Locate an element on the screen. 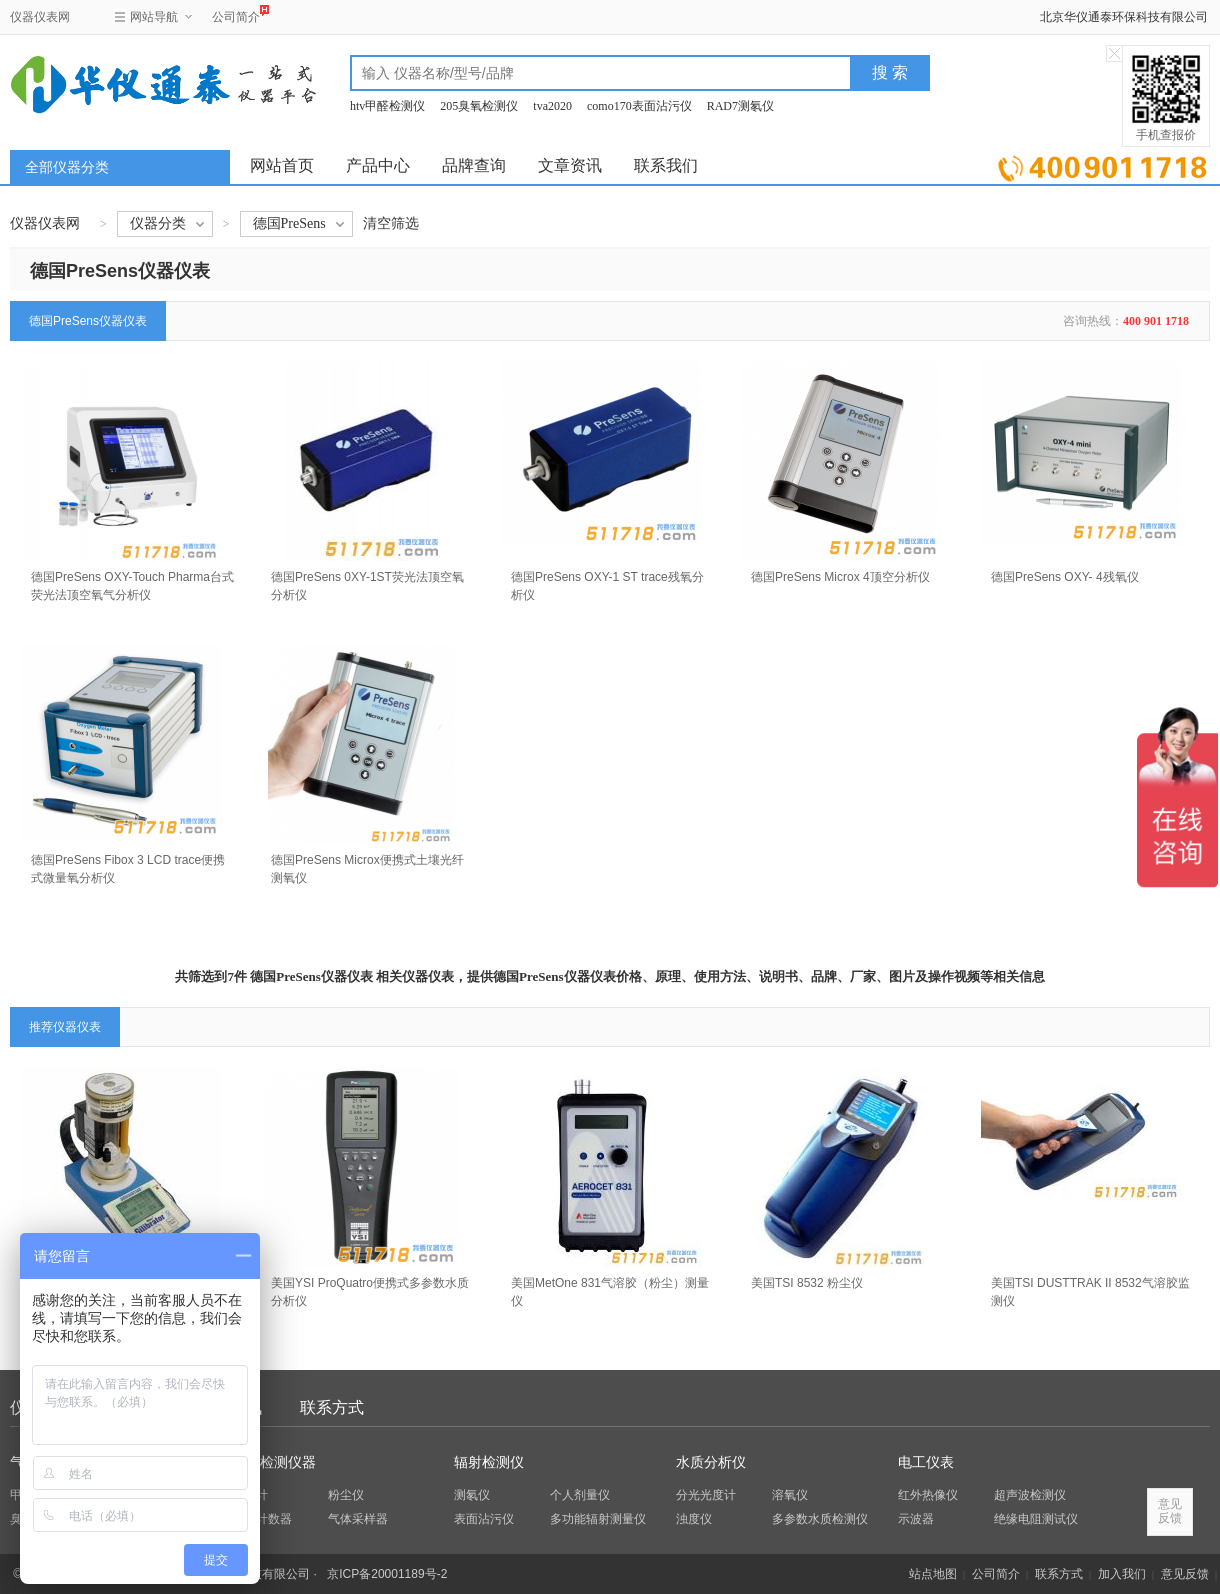 The image size is (1220, 1594). 环保检测仪器 is located at coordinates (274, 1462).